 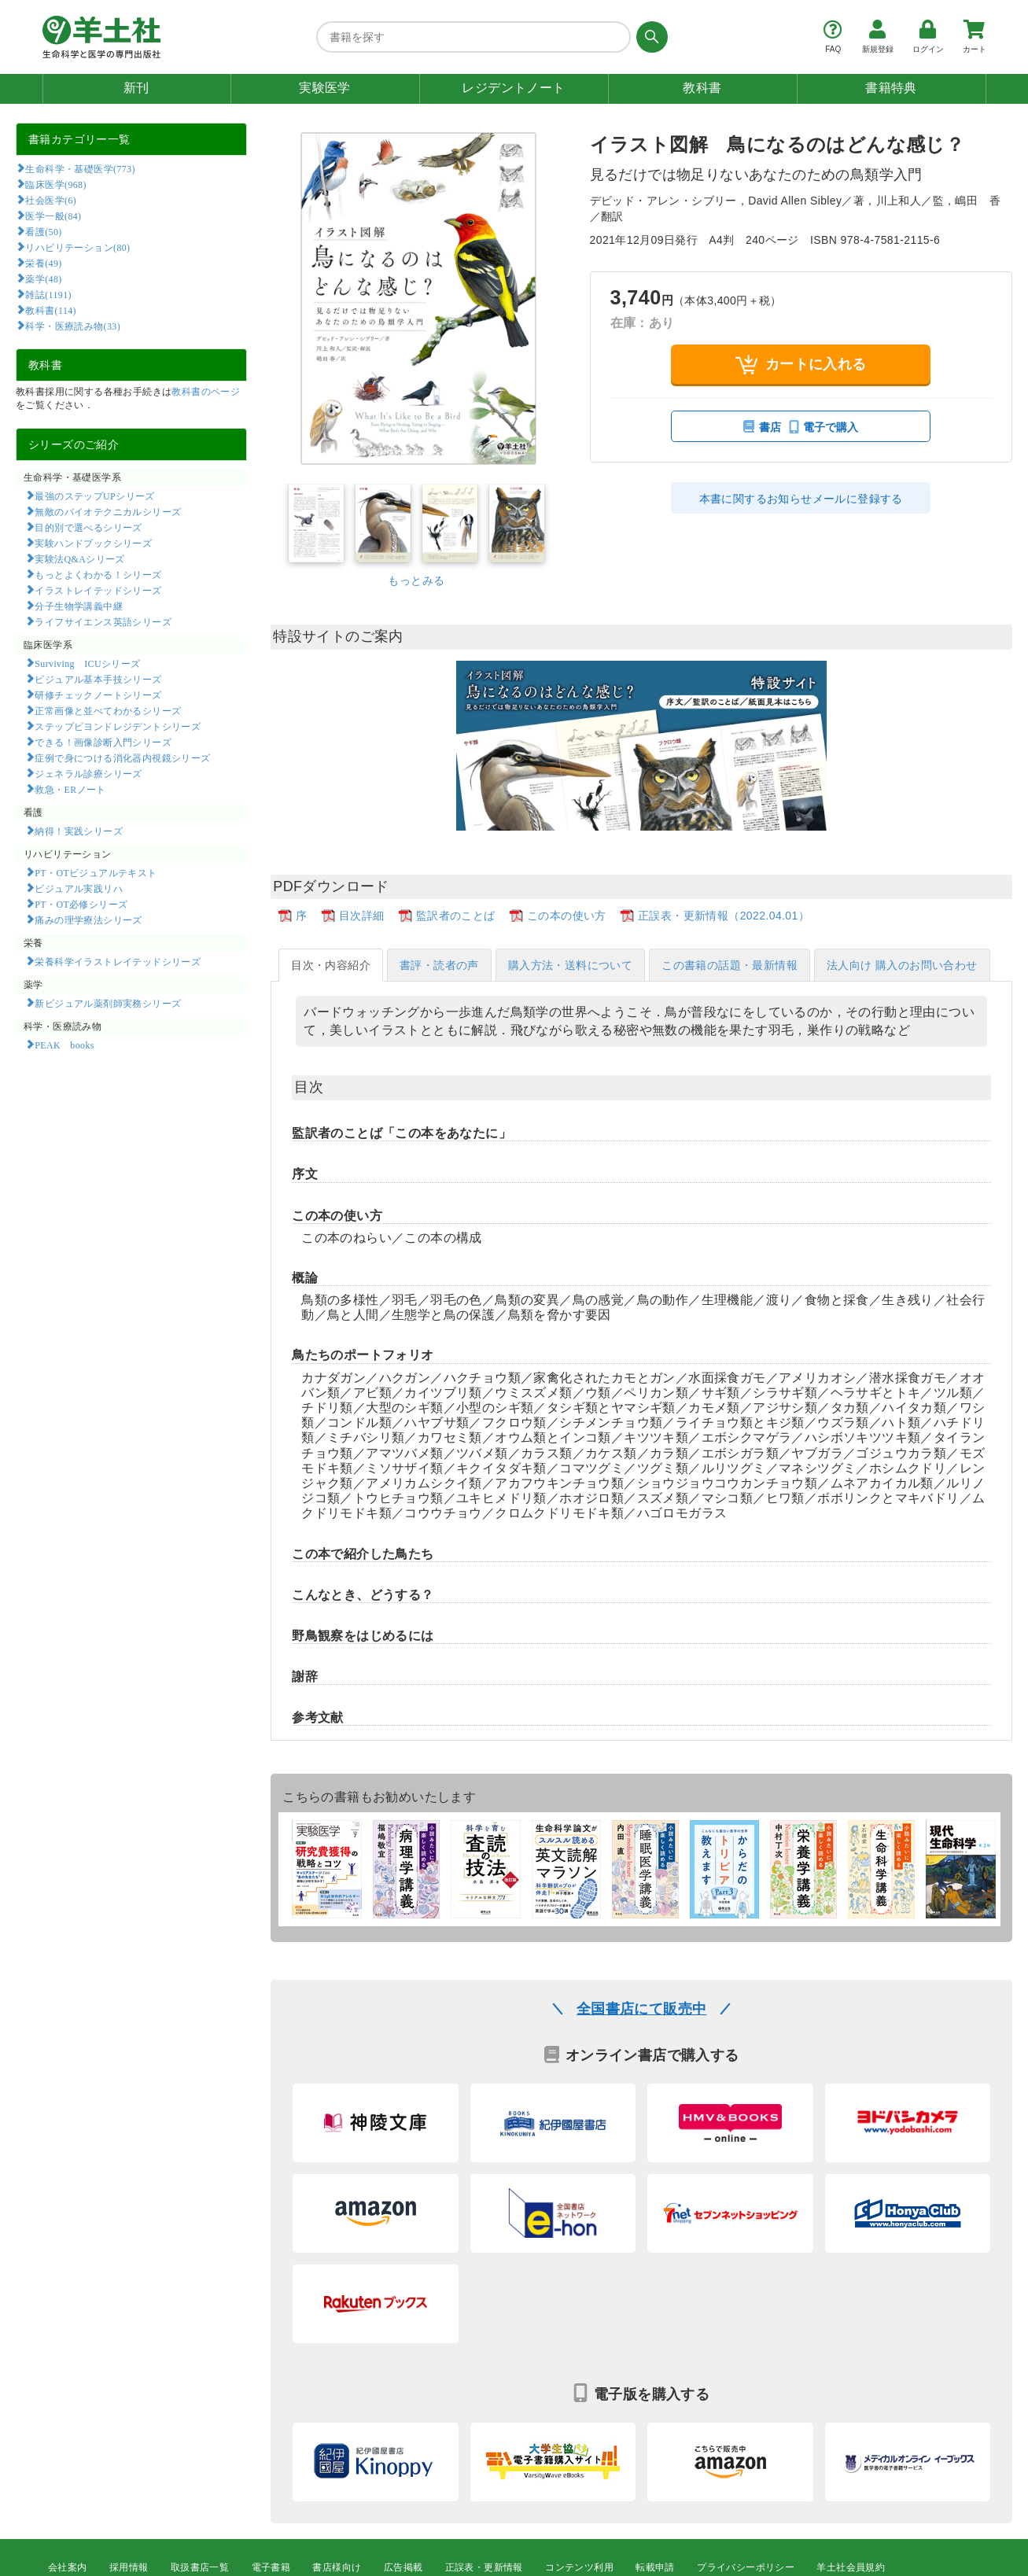 I want to click on 教科書, so click(x=702, y=87).